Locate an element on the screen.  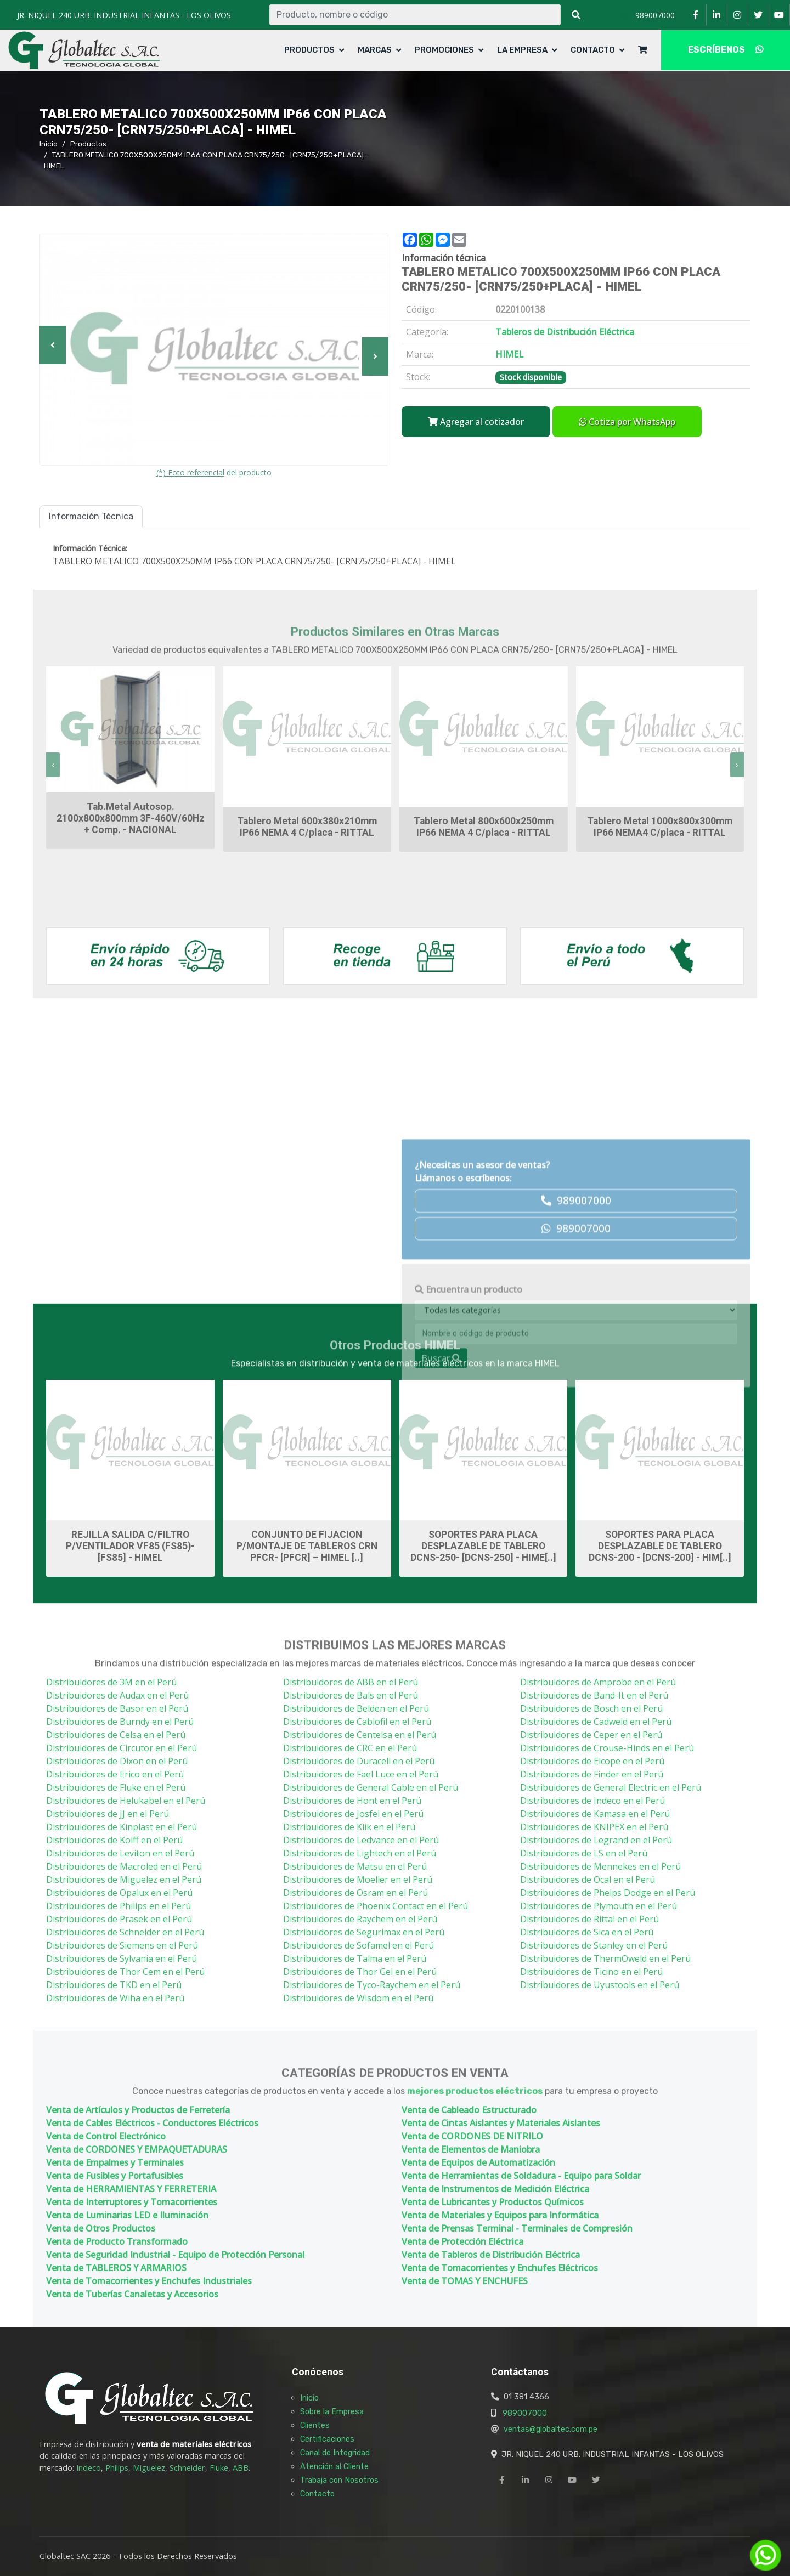
Distribuidores de Burndy en el Perú is located at coordinates (120, 1722).